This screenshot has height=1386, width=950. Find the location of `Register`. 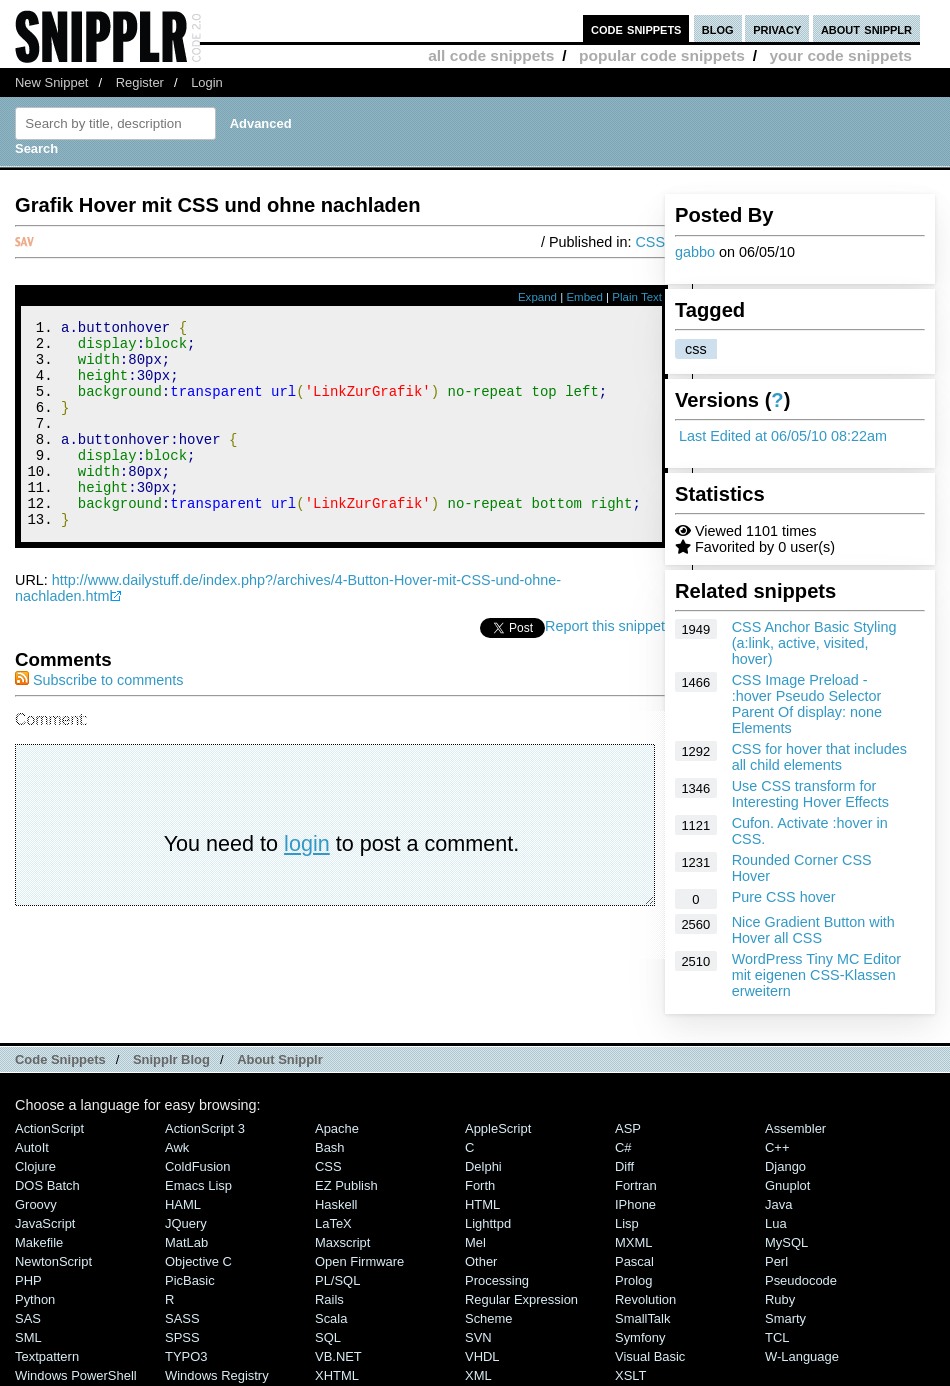

Register is located at coordinates (140, 82).